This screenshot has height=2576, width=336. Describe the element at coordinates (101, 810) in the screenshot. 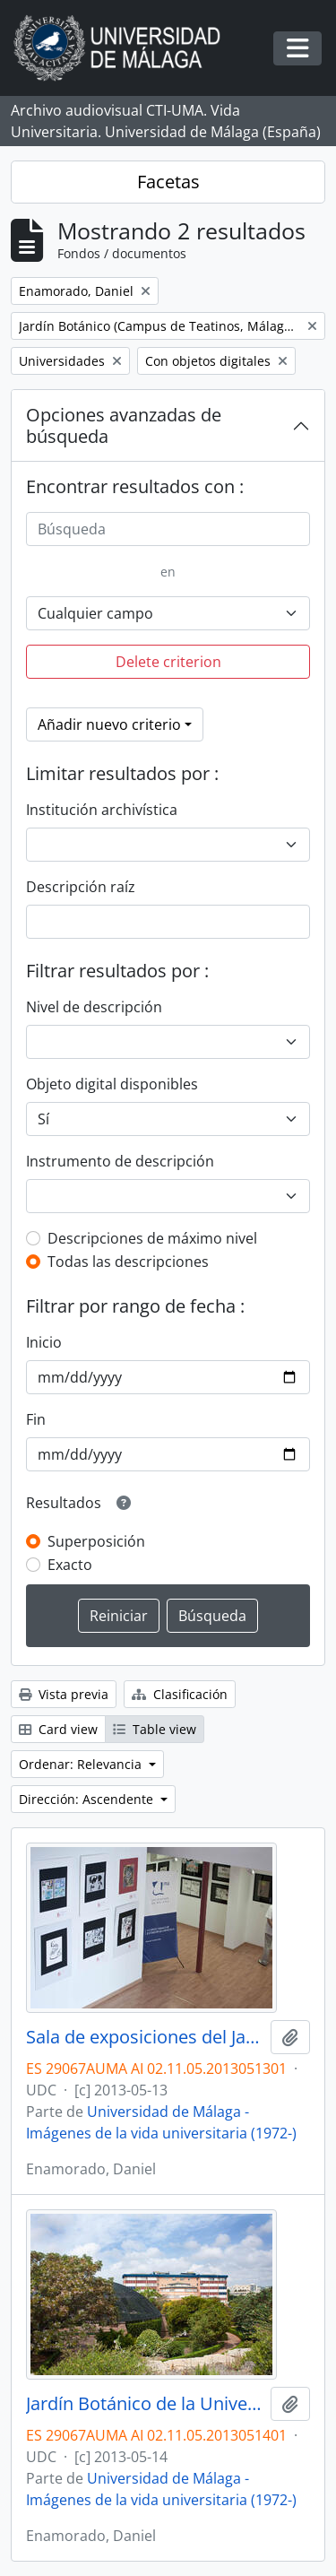

I see `Institución archivística` at that location.